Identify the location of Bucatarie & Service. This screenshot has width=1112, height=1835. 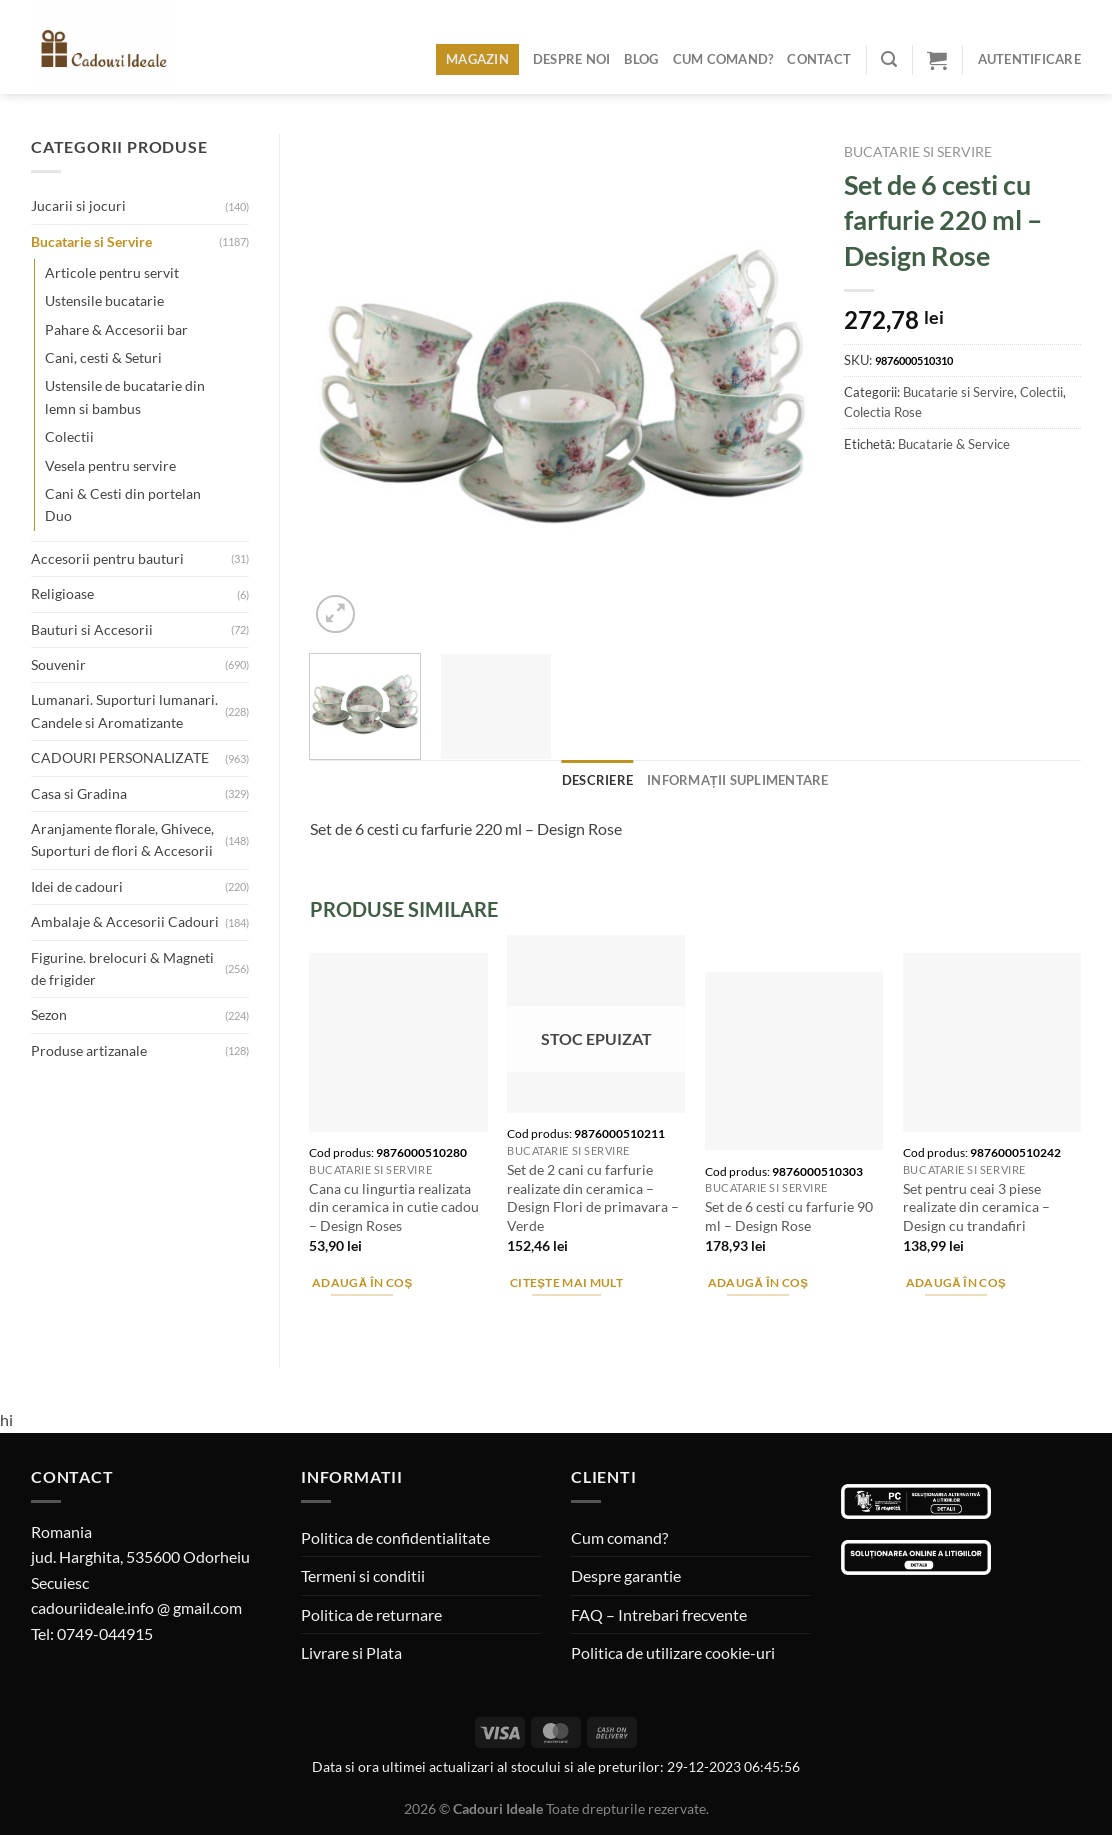
(954, 444).